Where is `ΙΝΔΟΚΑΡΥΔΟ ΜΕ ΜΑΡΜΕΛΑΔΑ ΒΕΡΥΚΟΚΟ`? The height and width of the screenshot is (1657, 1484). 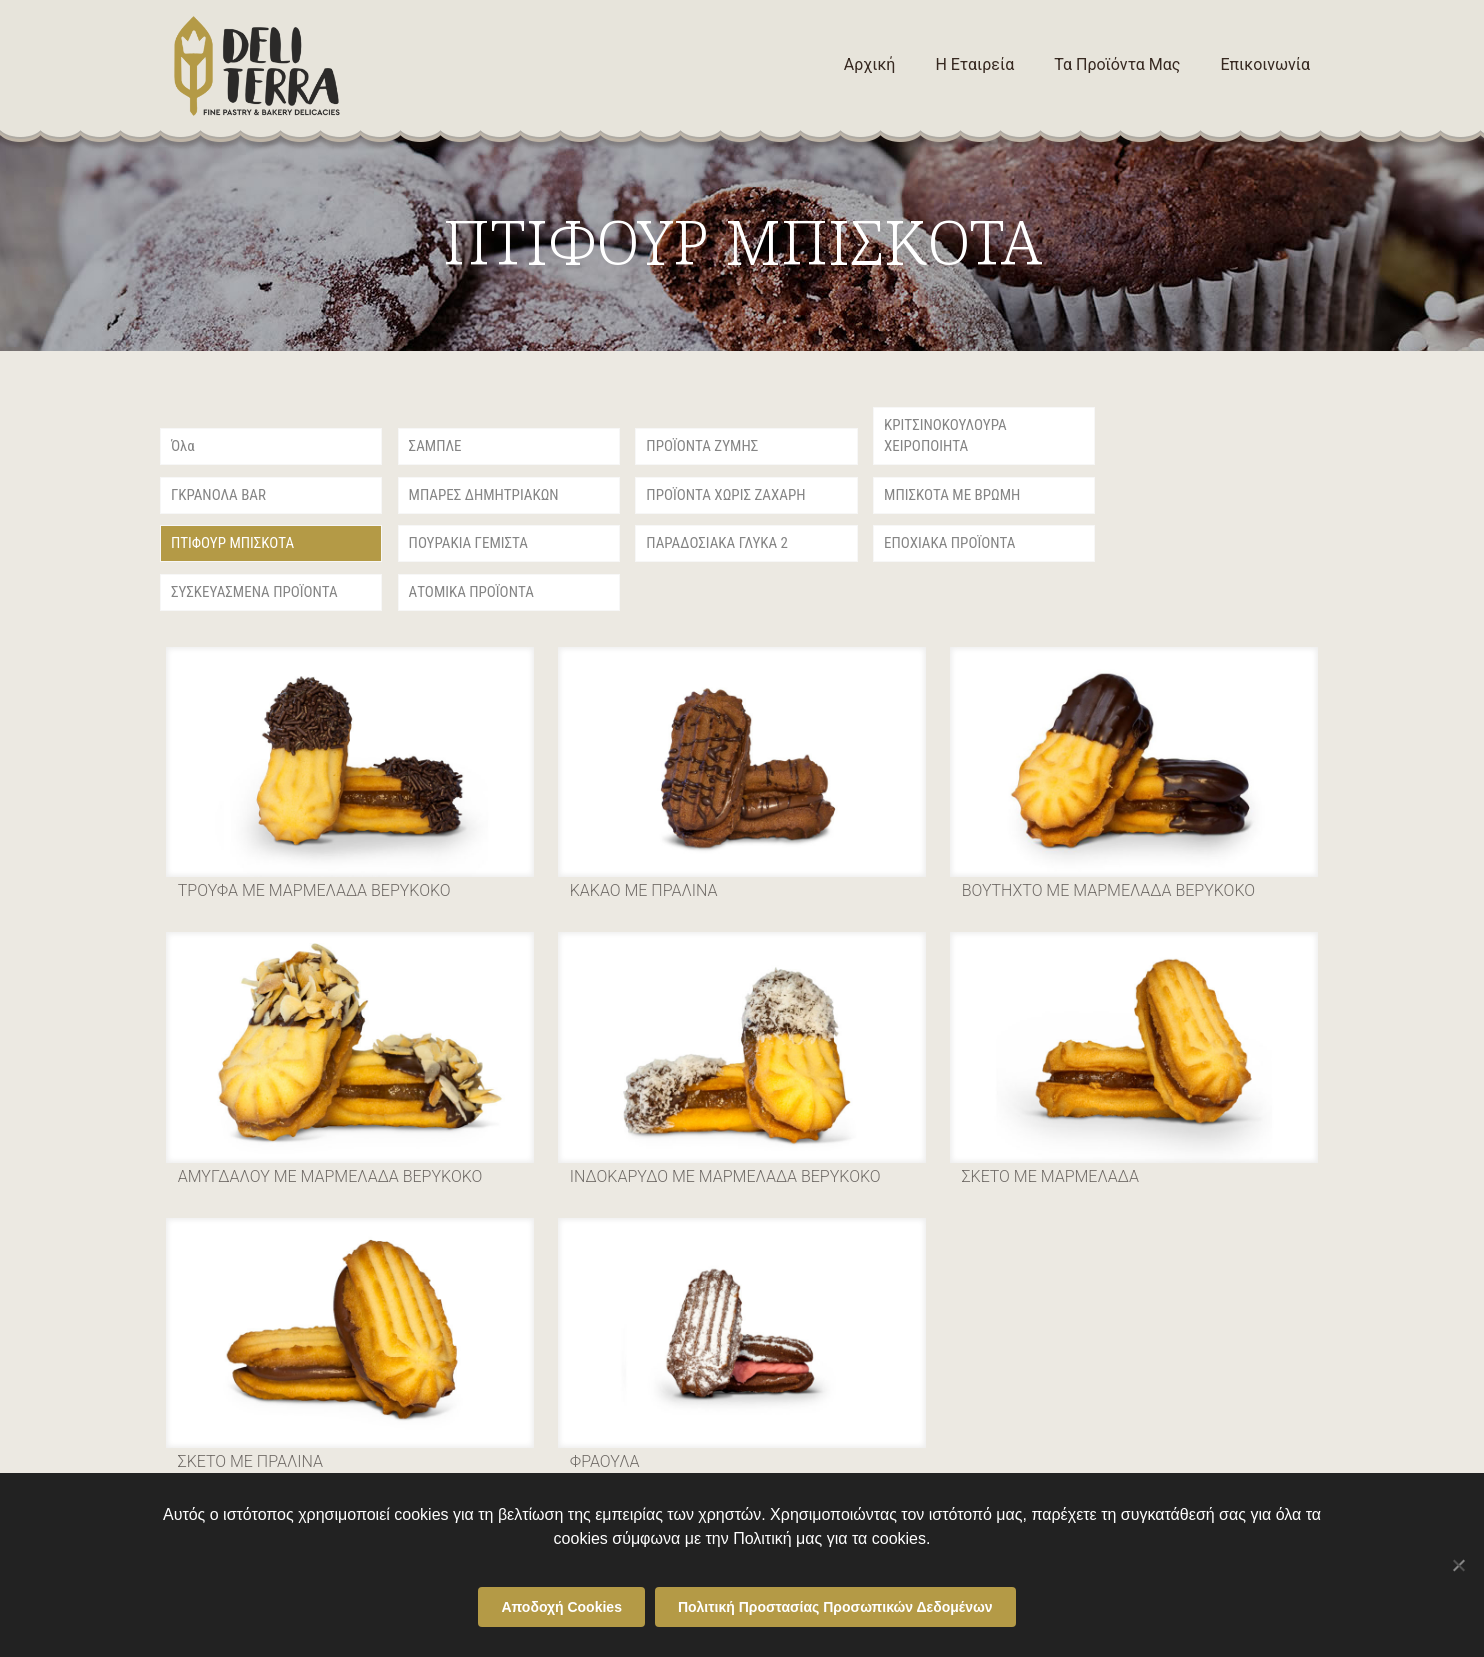
ΙΝΔΟΚΑΡΥΔΟ ΜΕ ΜΑΡΜΕΛΑΔΑ ΒΕΡΥΚΟΚΟ is located at coordinates (725, 1176).